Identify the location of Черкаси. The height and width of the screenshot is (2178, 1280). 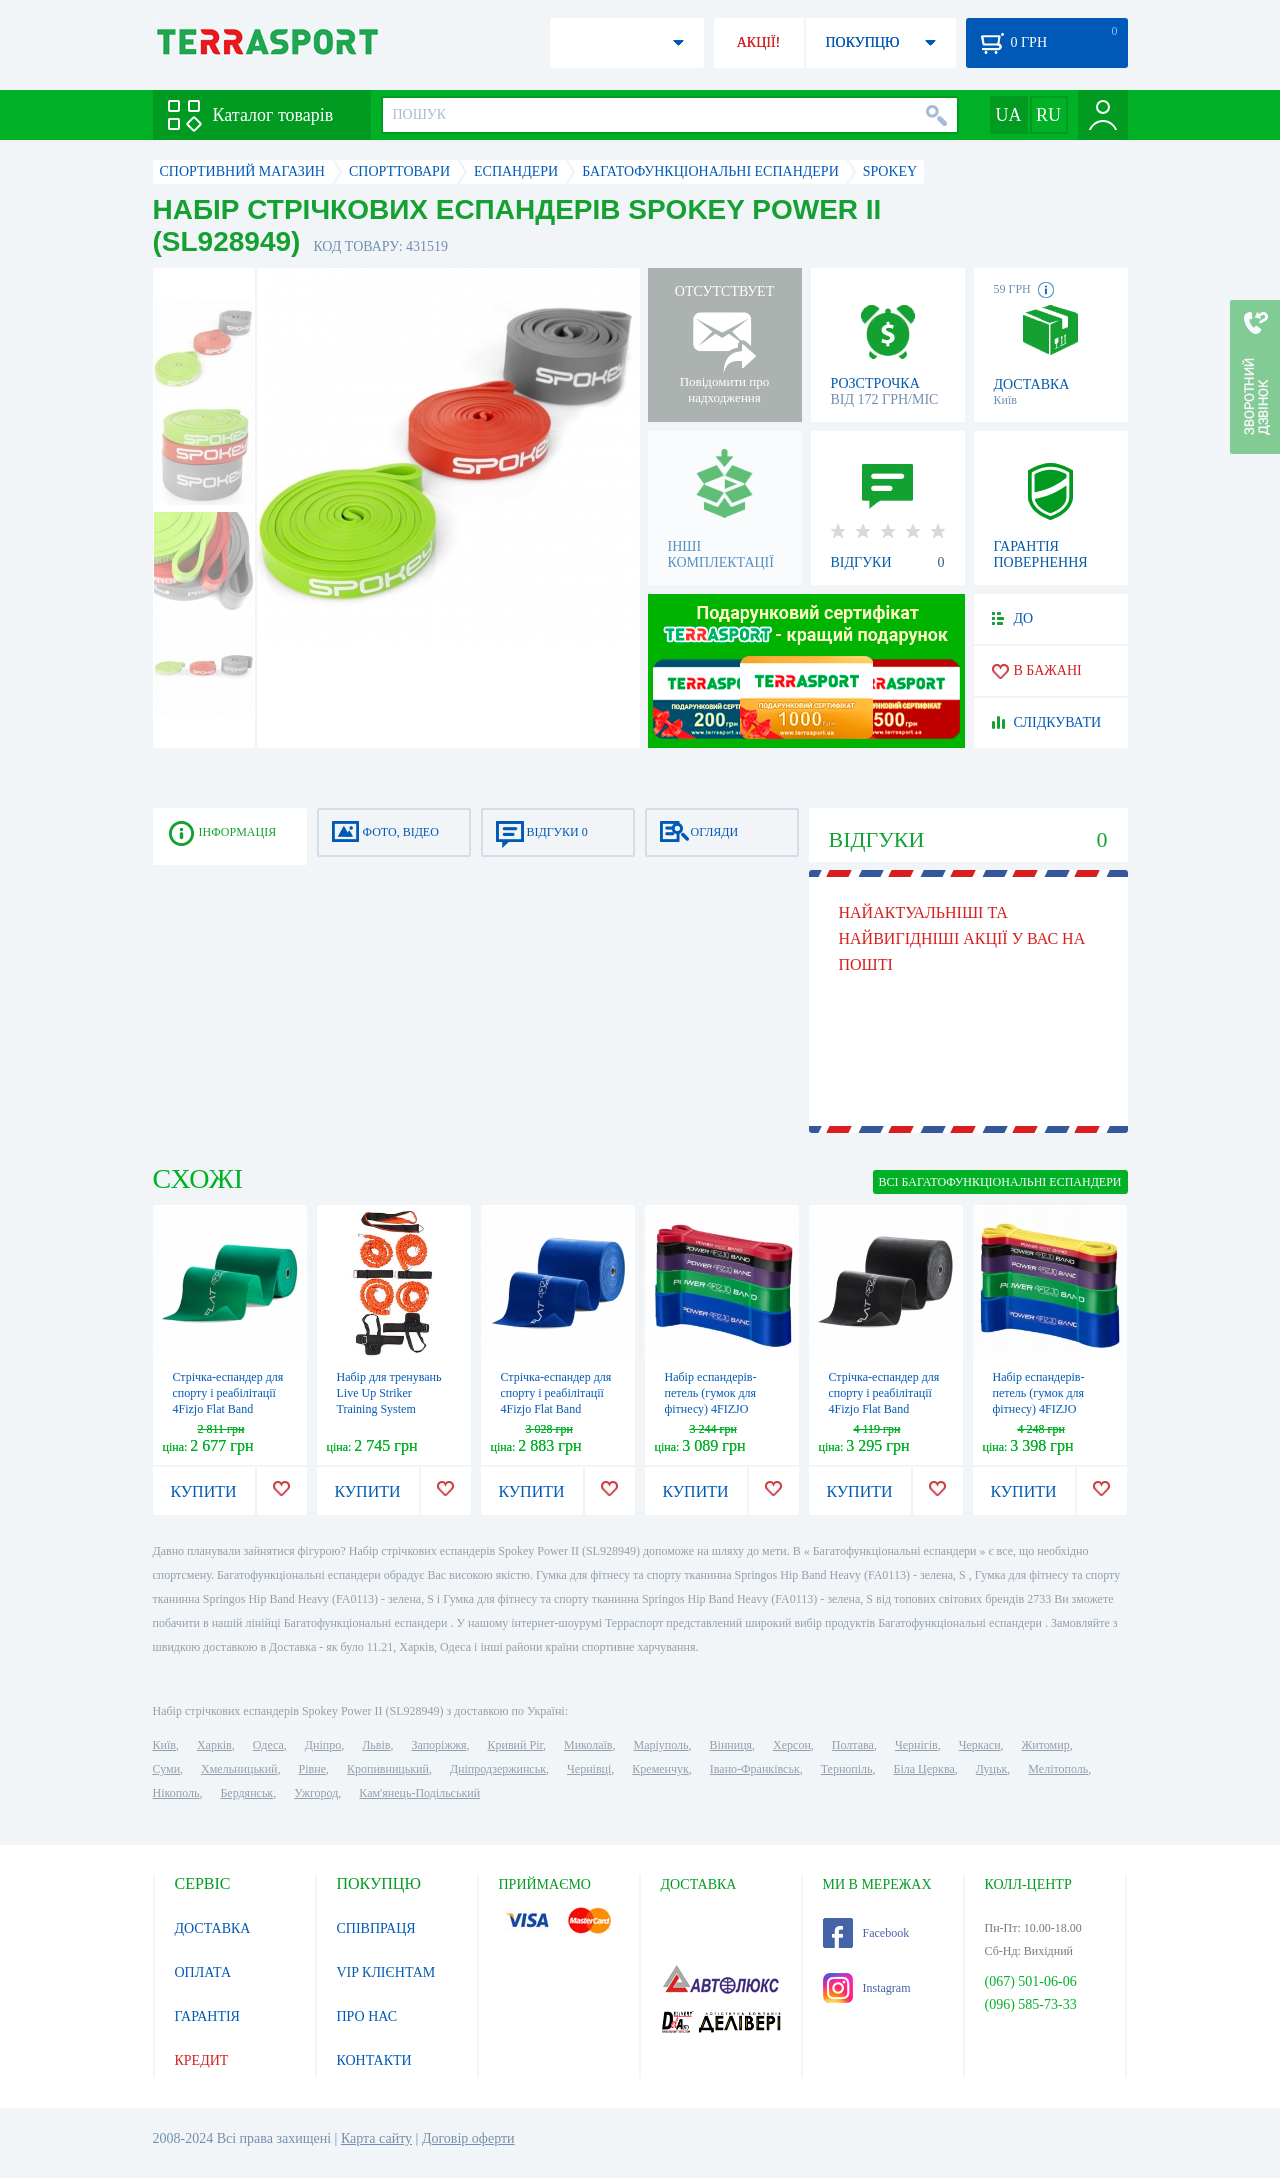
(980, 1745).